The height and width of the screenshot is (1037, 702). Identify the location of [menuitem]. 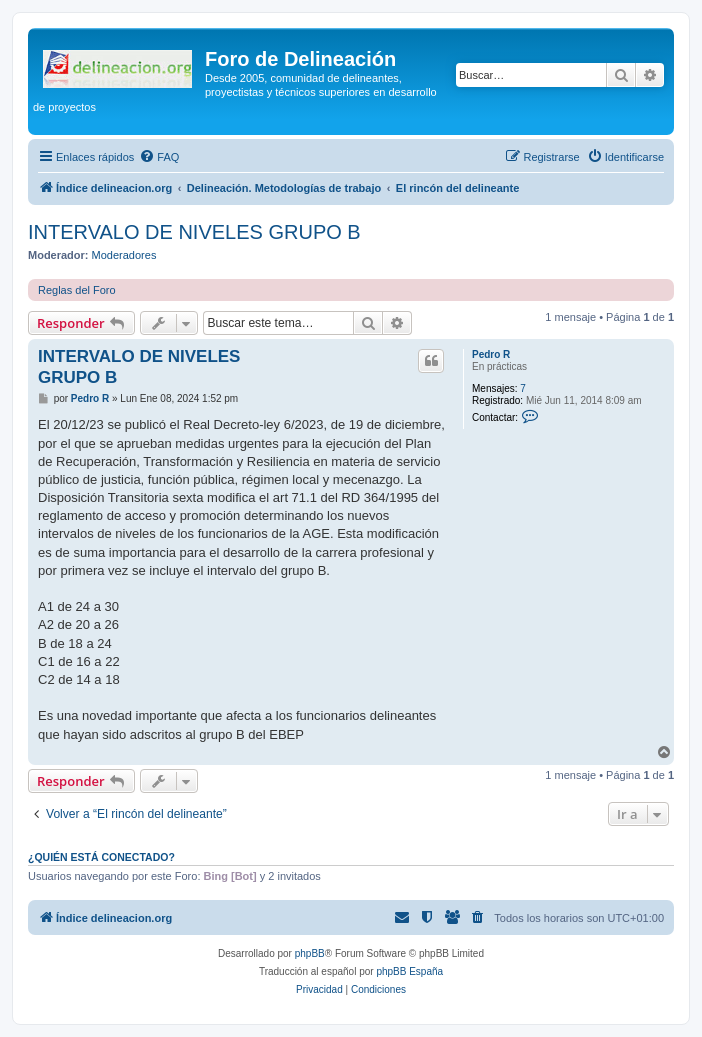
(159, 157).